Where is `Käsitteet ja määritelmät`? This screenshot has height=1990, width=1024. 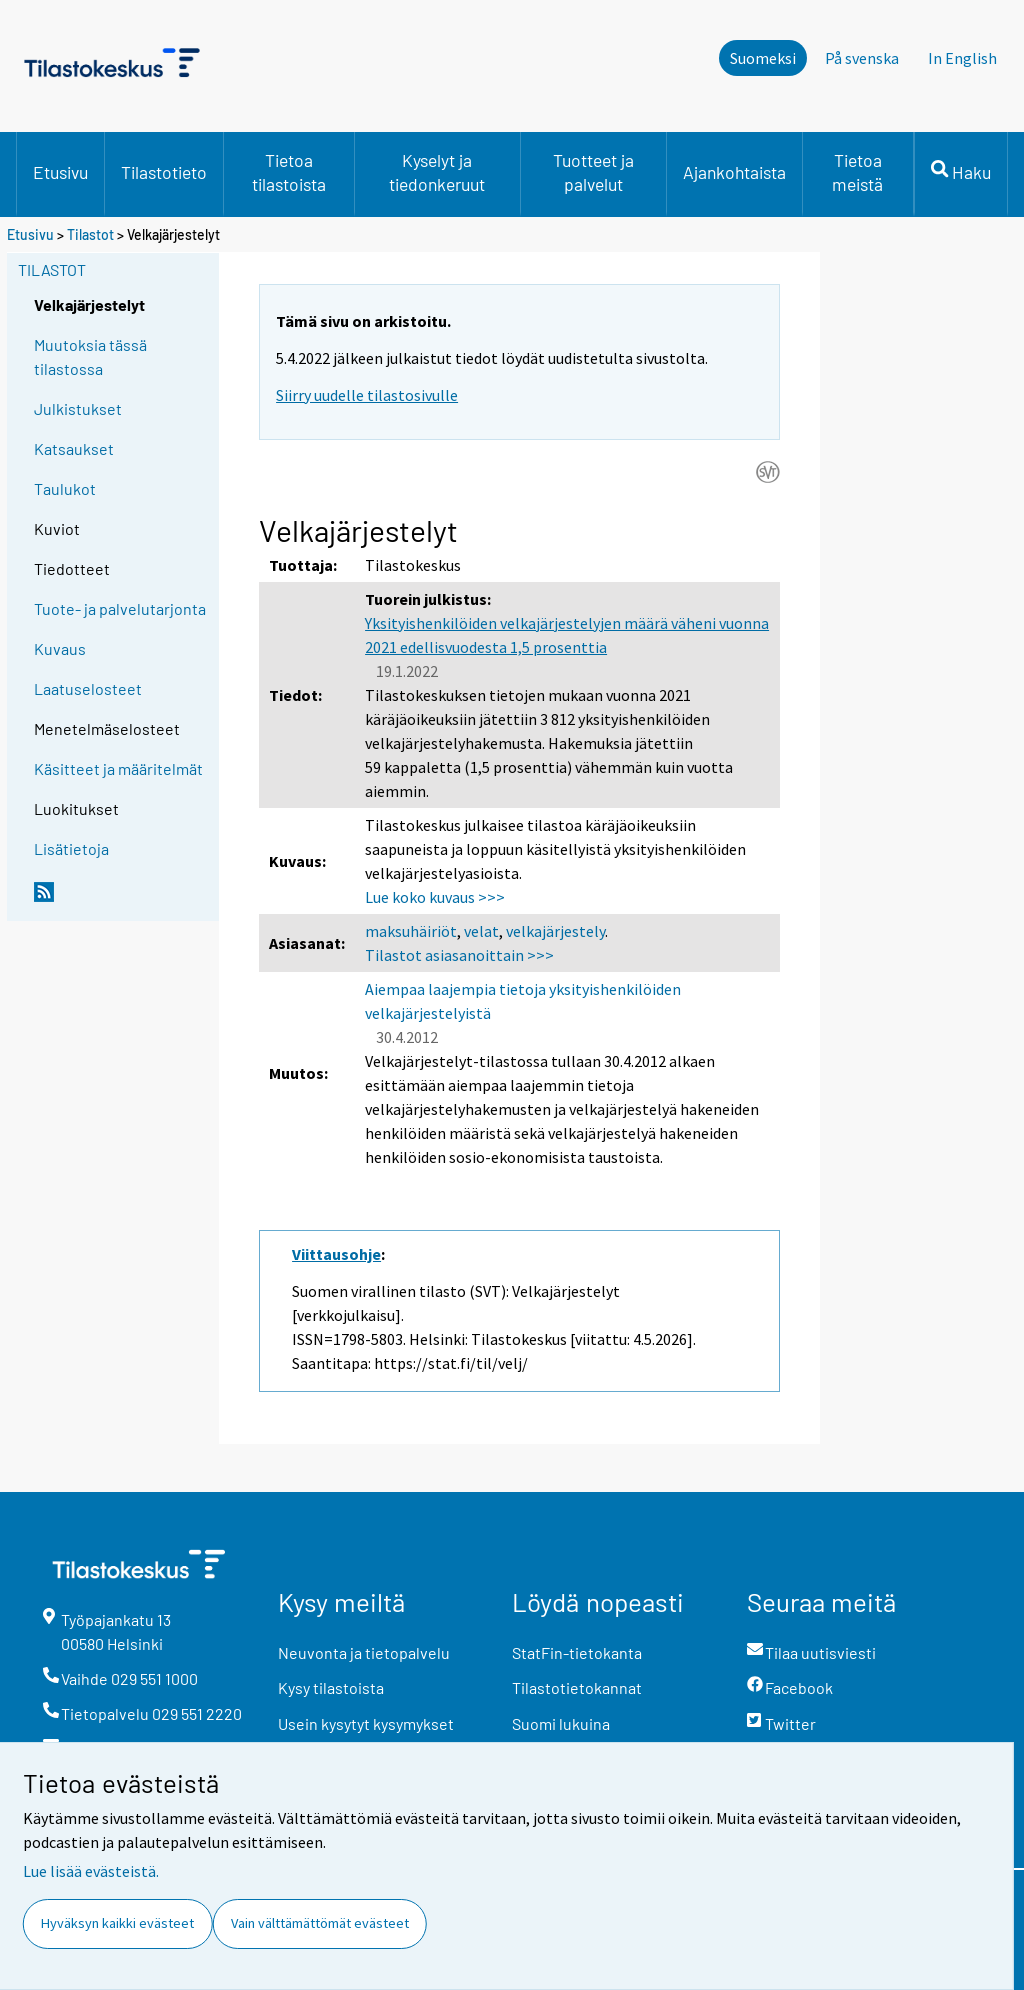 Käsitteet ja määritelmät is located at coordinates (118, 768).